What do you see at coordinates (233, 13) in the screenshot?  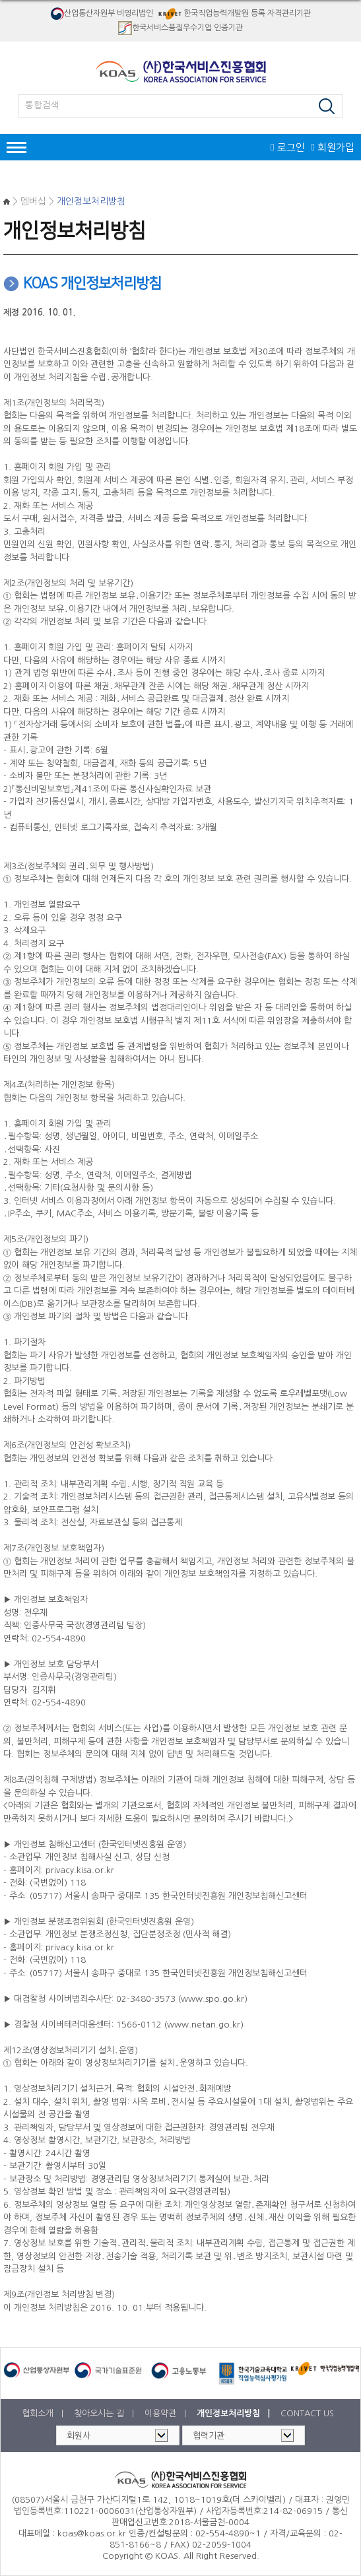 I see `한국직업능력개발원 등록 자격관리기관` at bounding box center [233, 13].